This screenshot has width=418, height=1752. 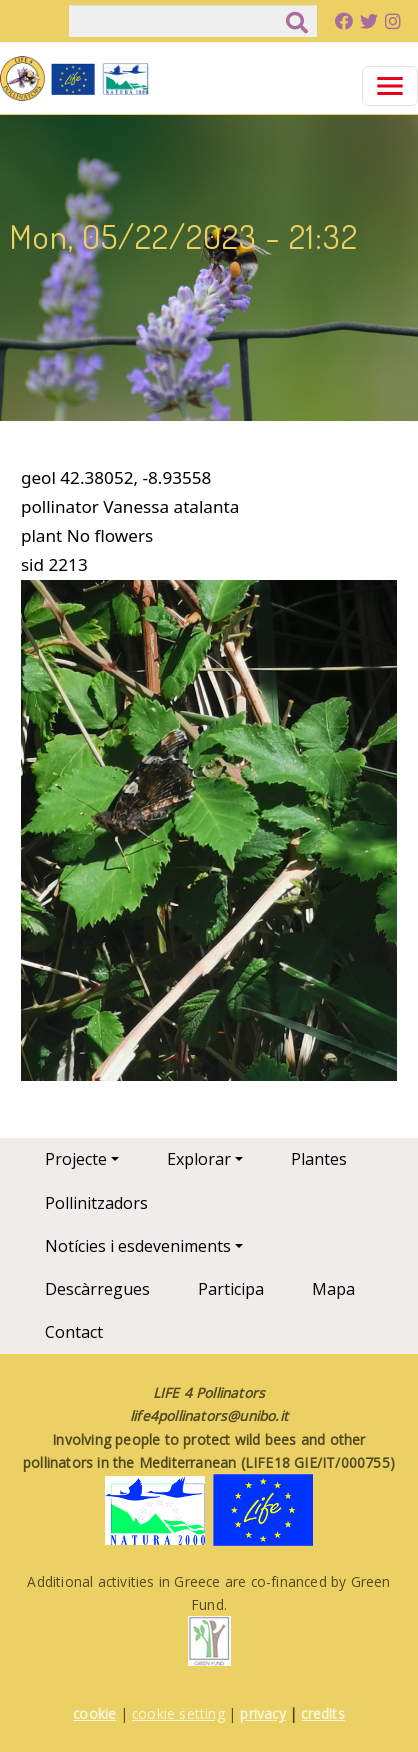 I want to click on Pollinitzadors, so click(x=96, y=1203).